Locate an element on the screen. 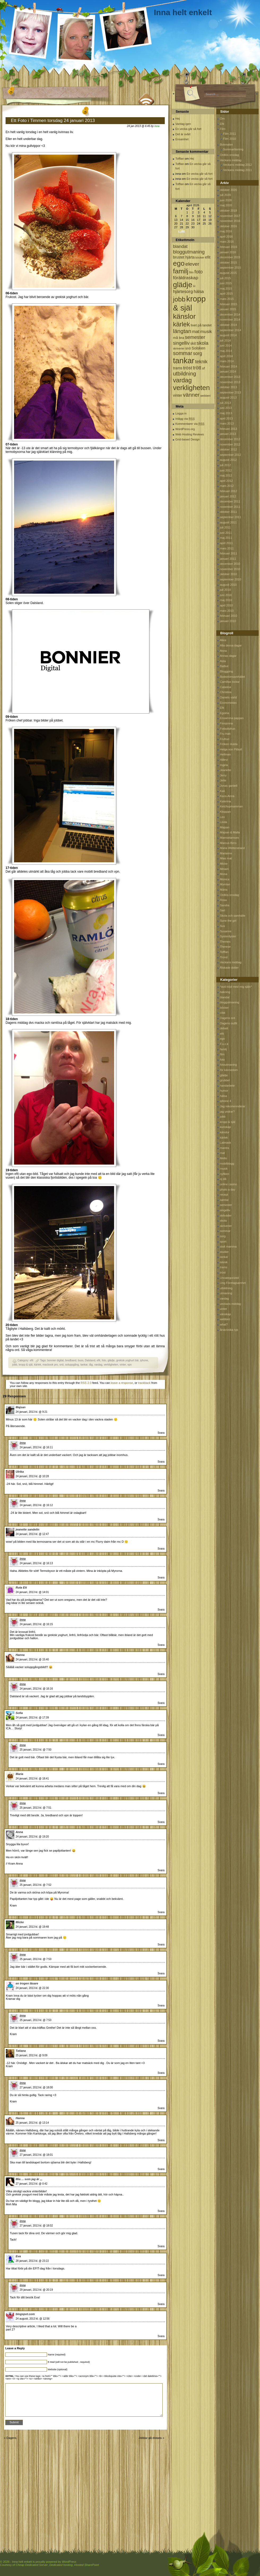 The image size is (260, 2576). Svara [Svar till Anna] is located at coordinates (161, 1870).